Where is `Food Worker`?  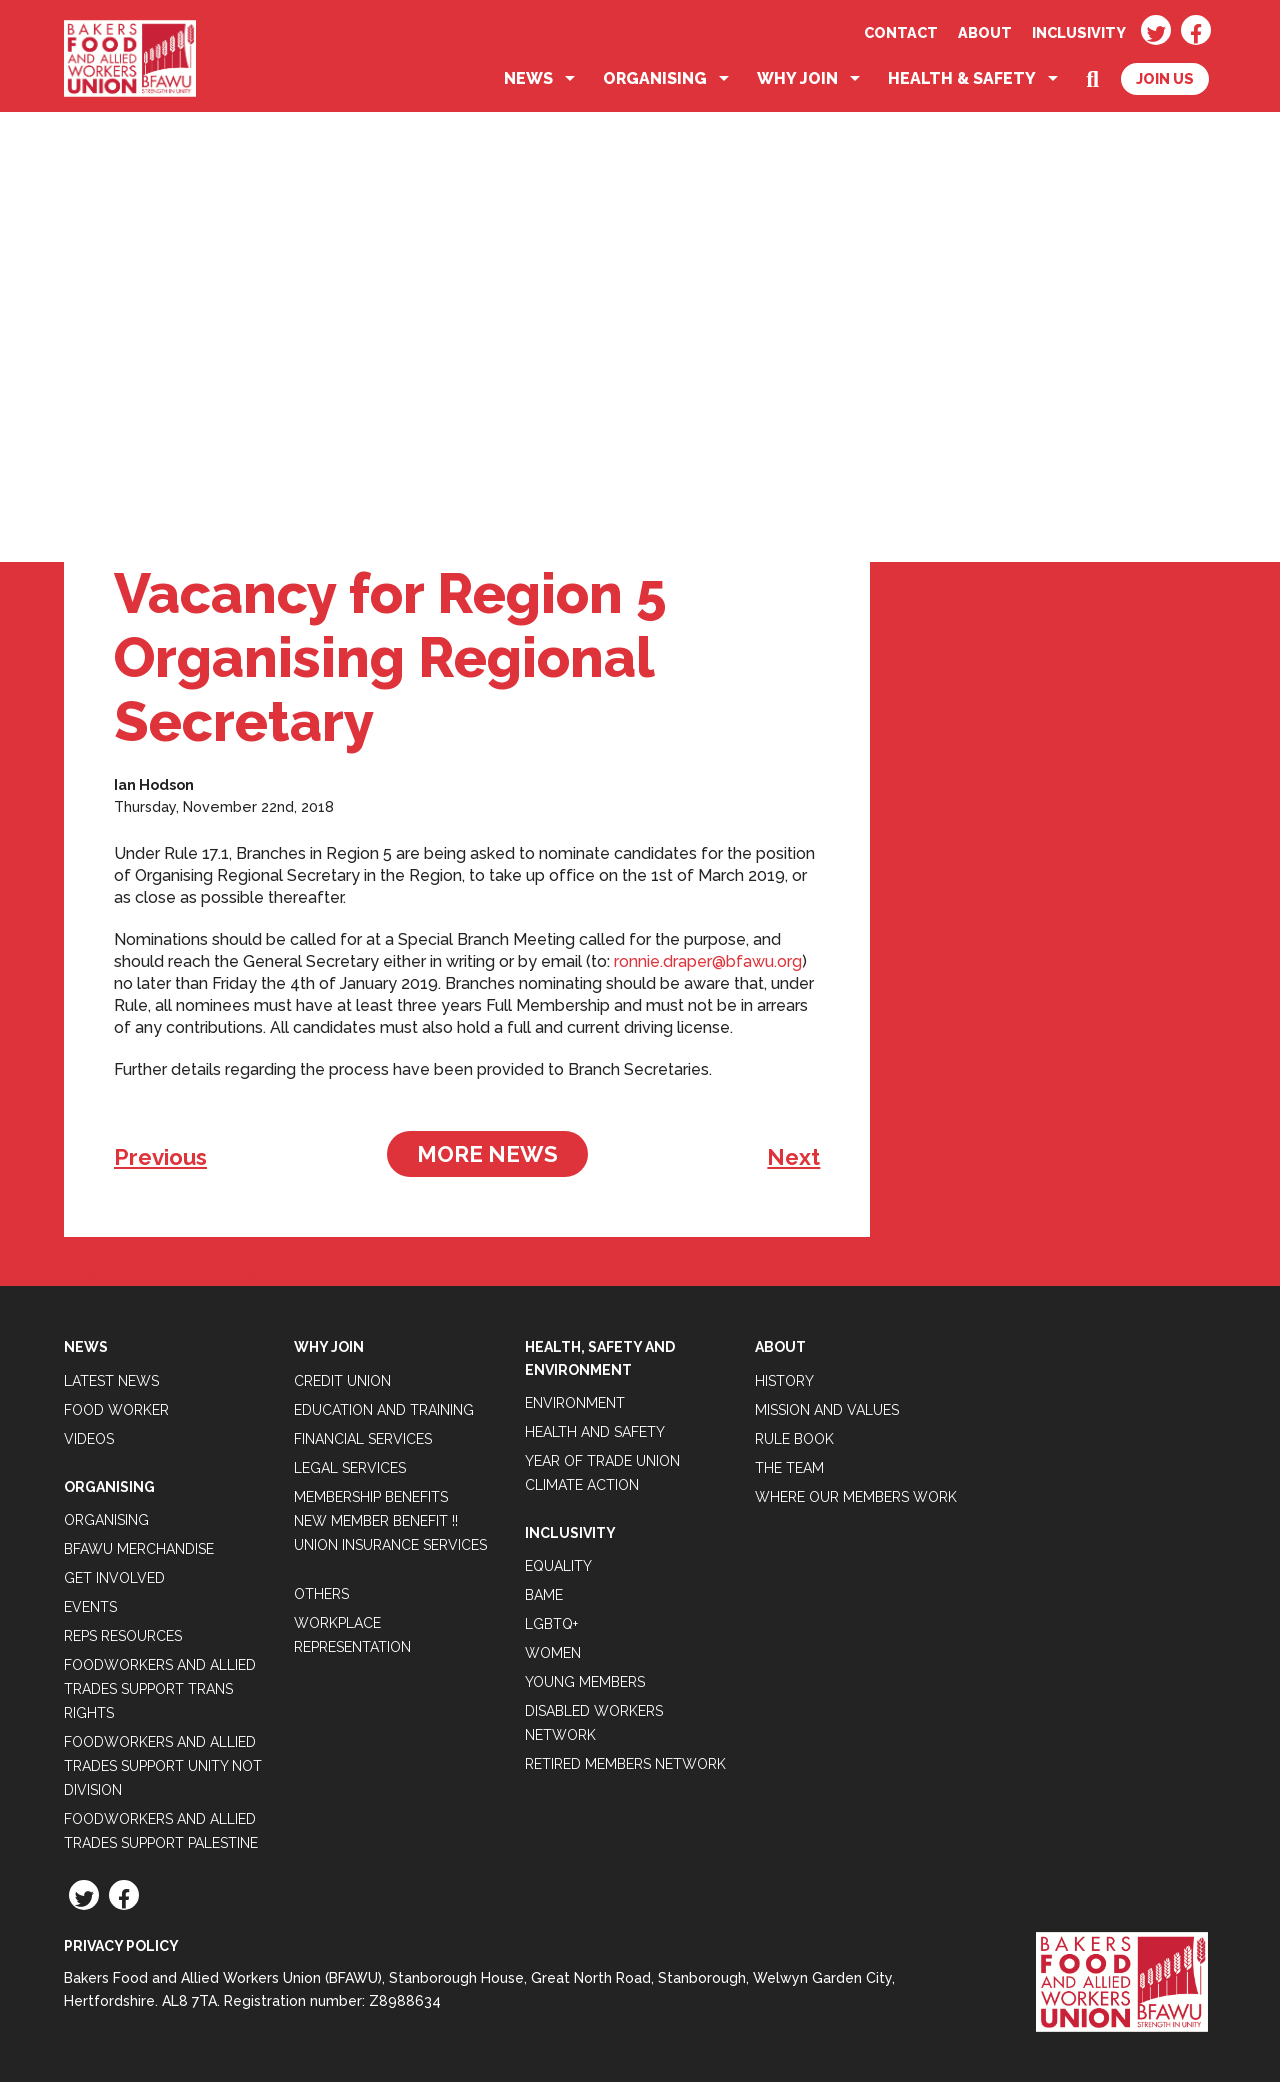 Food Worker is located at coordinates (116, 1414).